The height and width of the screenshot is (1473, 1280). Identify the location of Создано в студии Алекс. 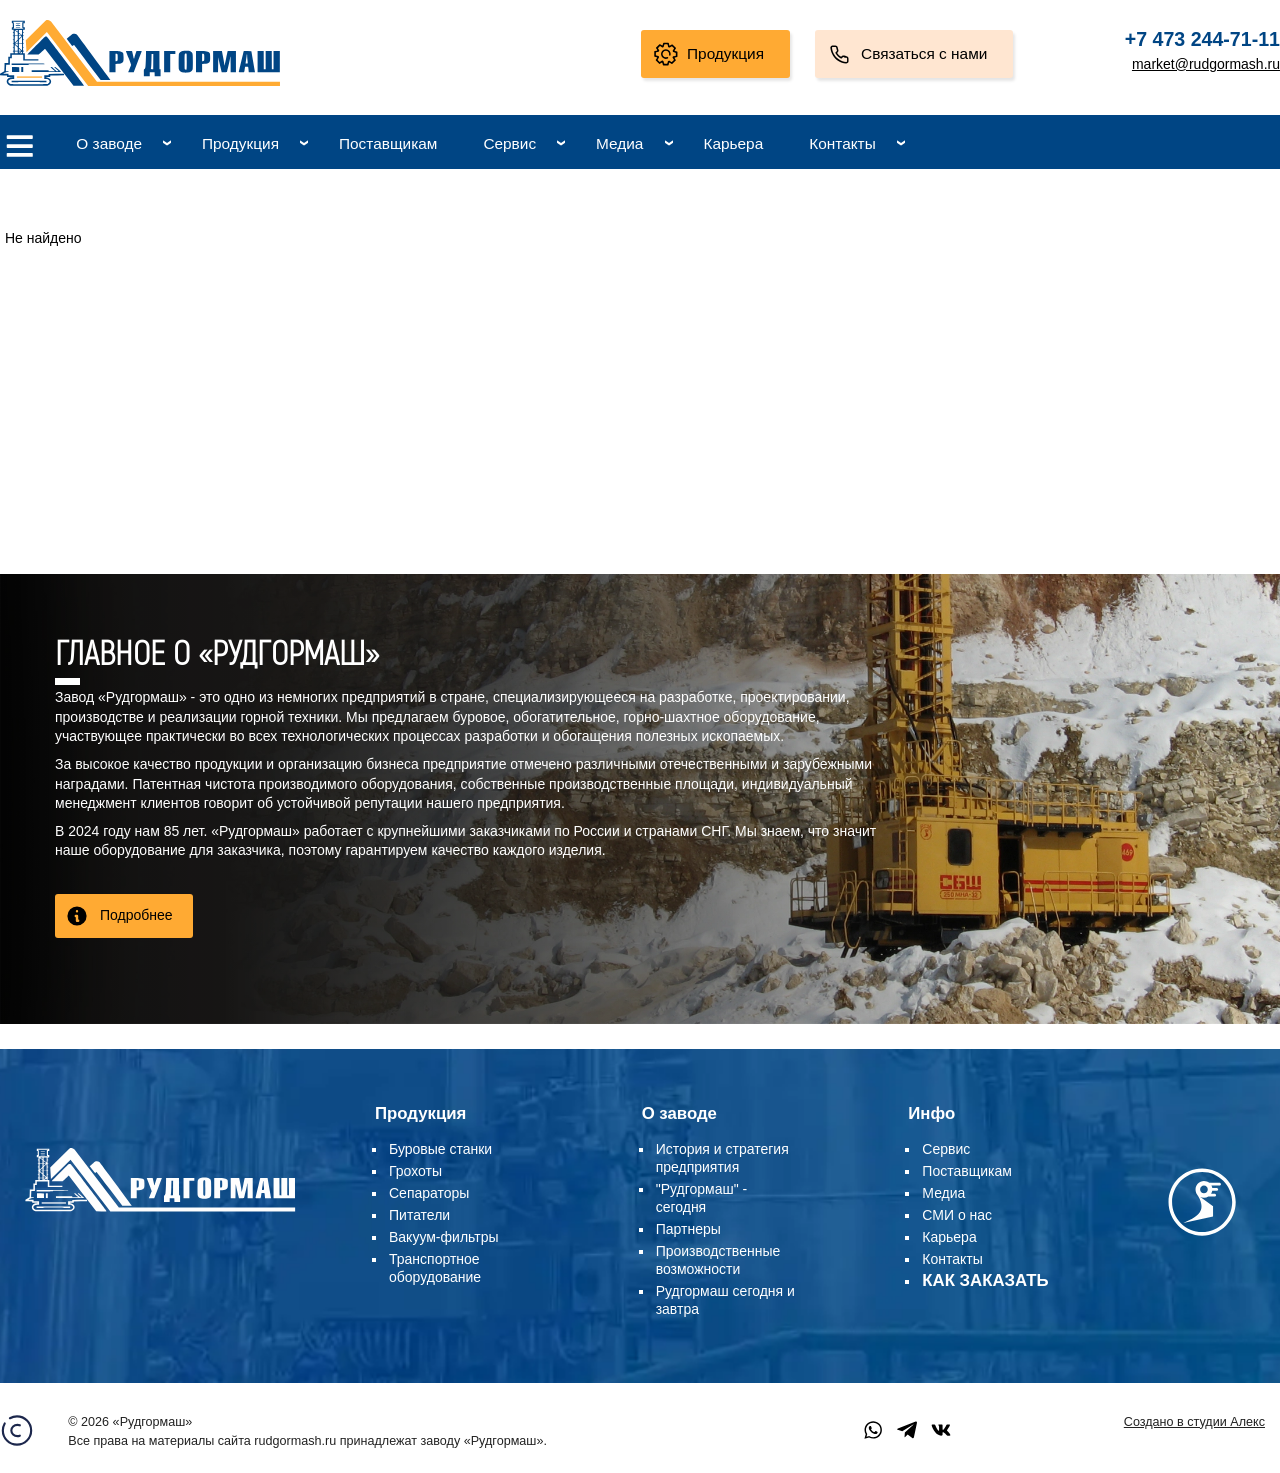
(1194, 1422).